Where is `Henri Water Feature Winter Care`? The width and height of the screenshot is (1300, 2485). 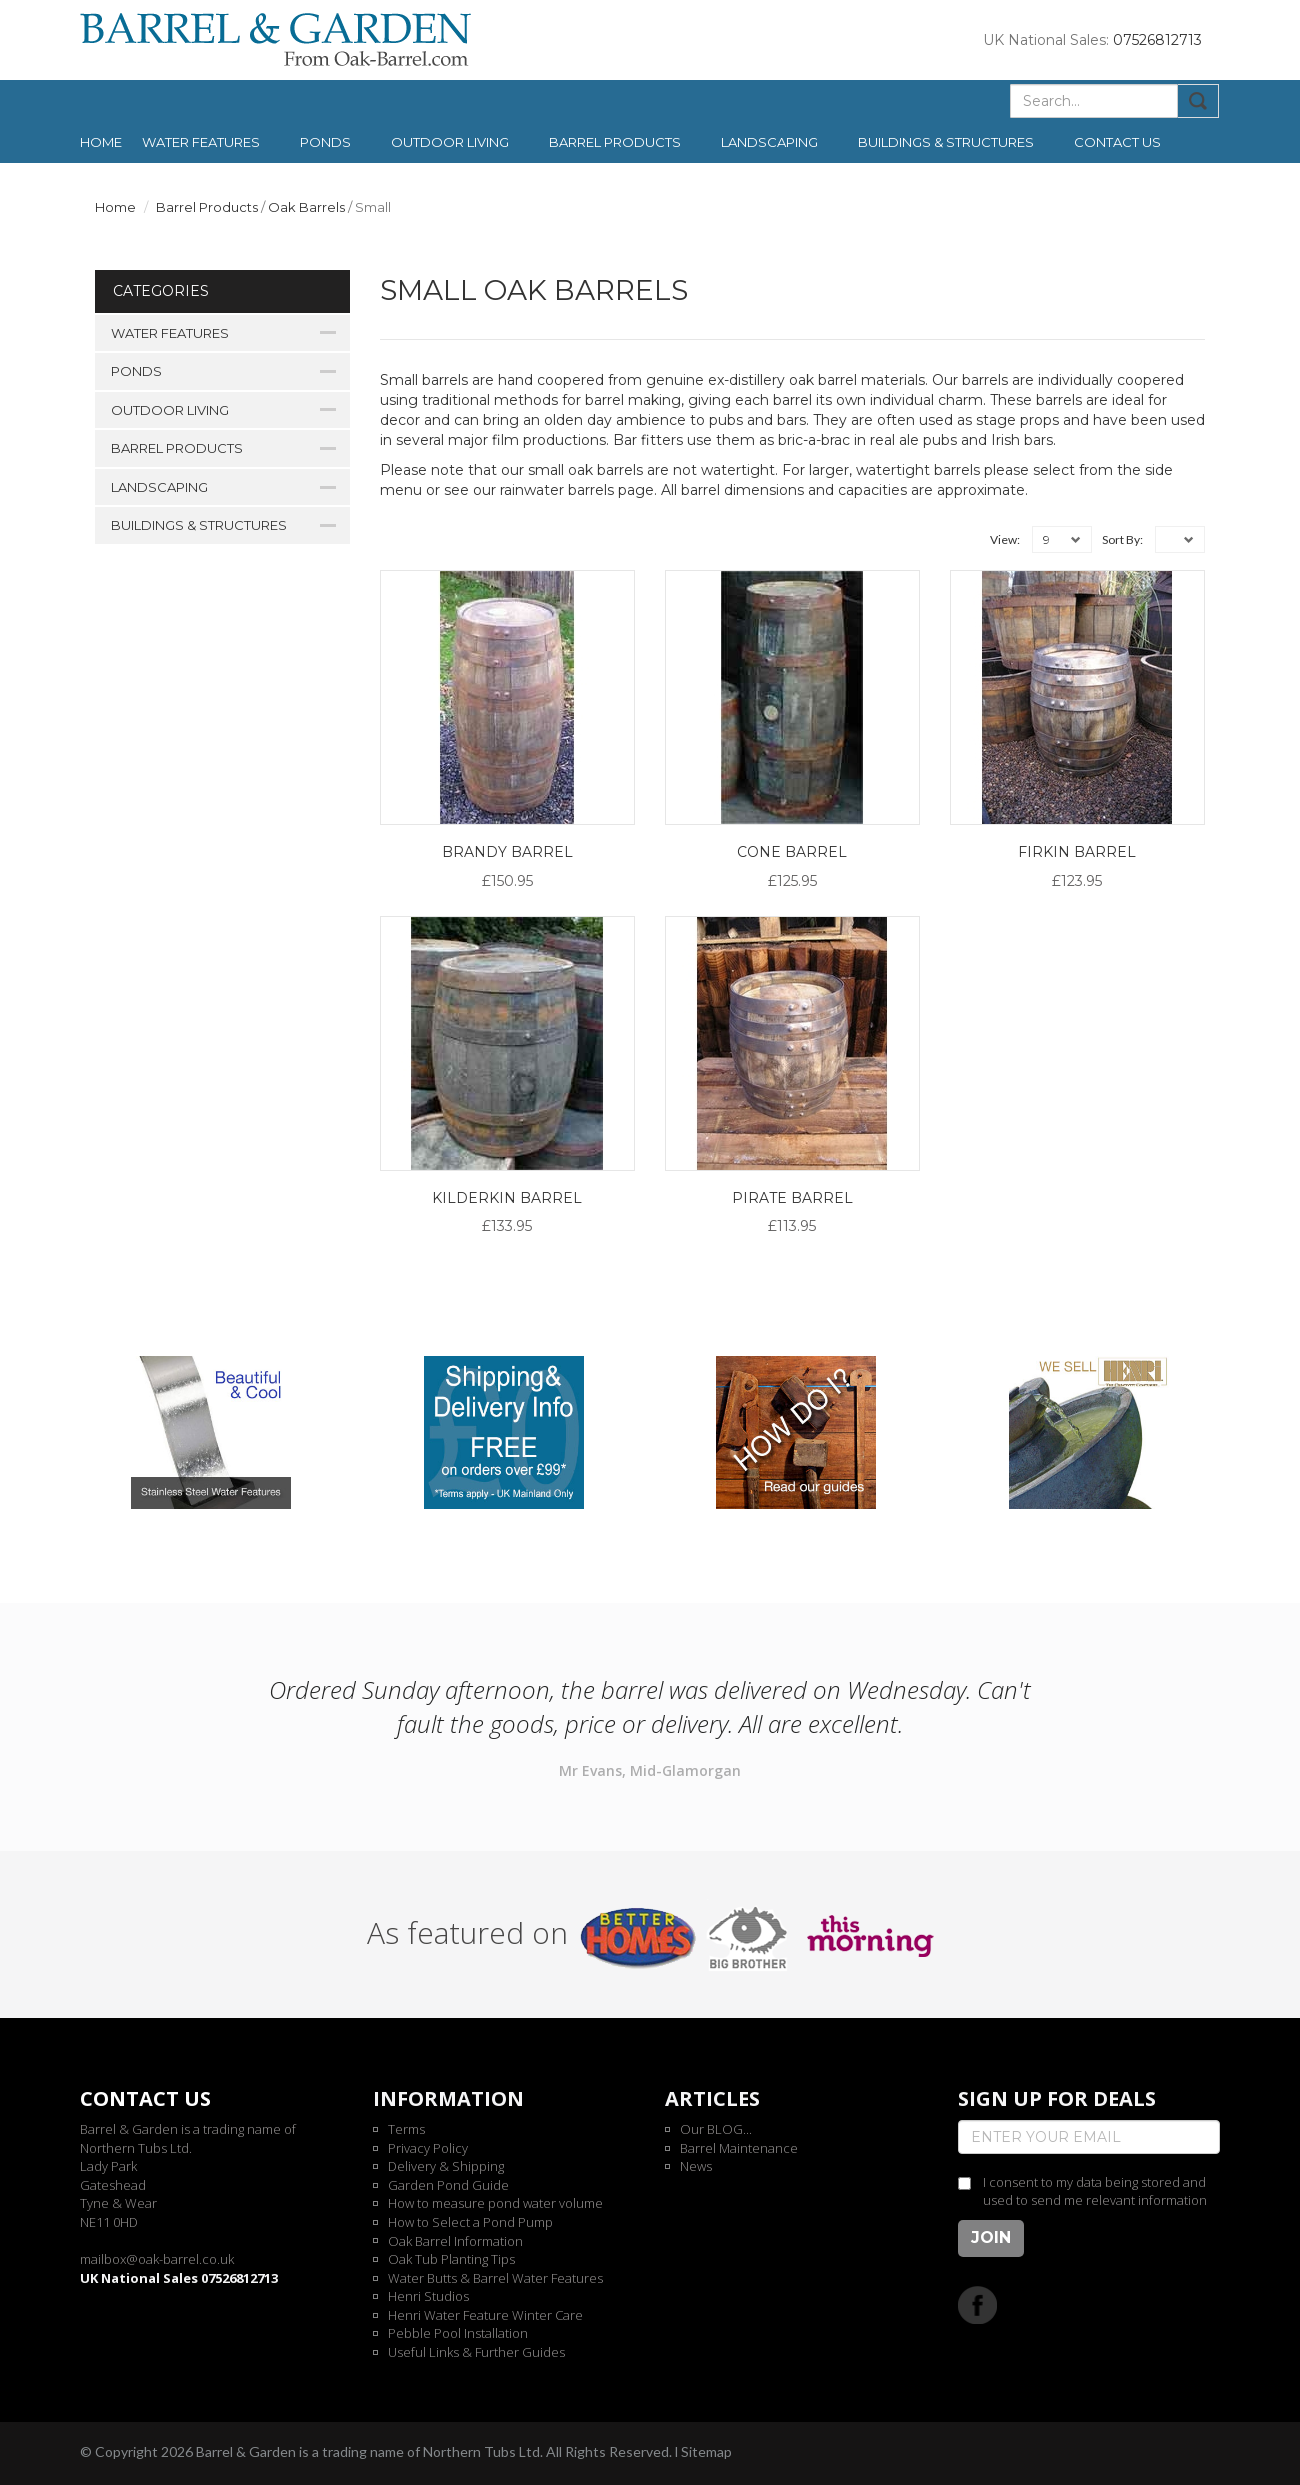
Henri Water Feature Winter Care is located at coordinates (485, 2315).